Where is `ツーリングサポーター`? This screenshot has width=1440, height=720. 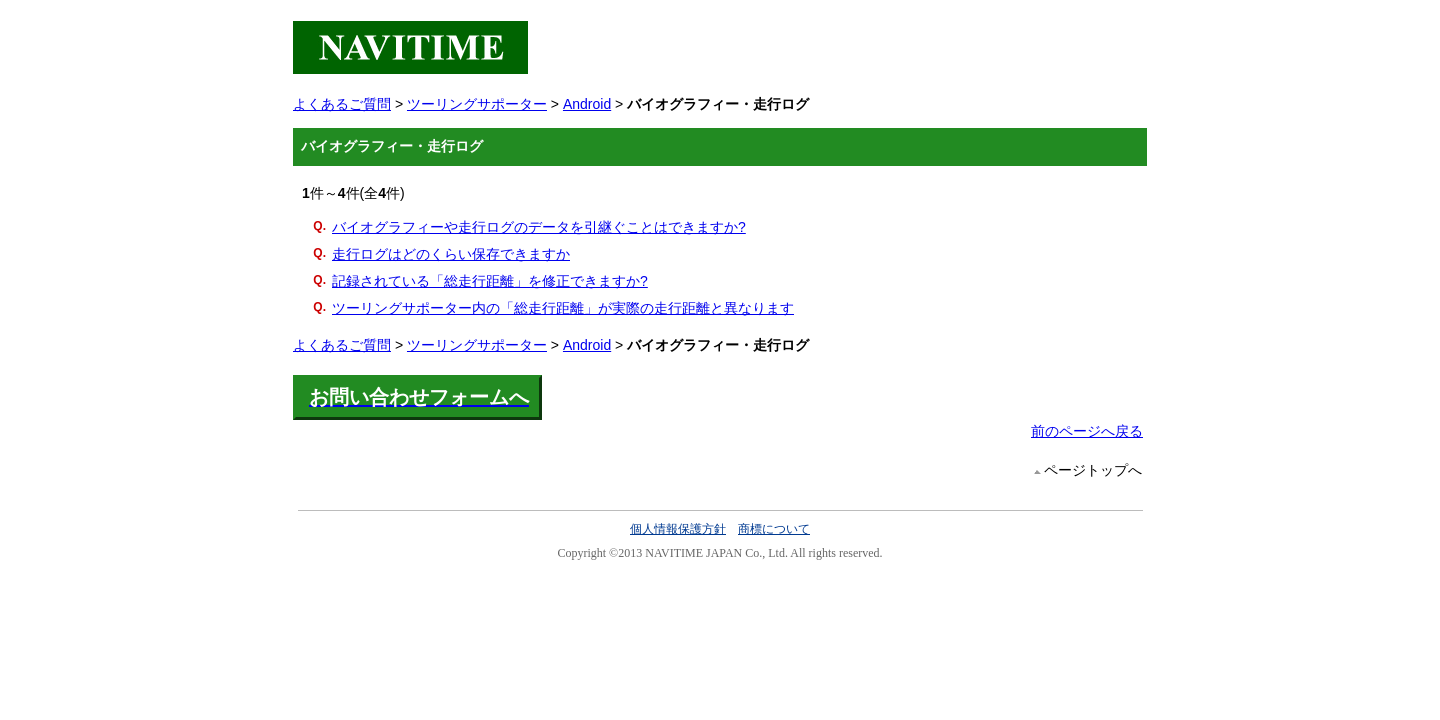 ツーリングサポーター is located at coordinates (477, 104).